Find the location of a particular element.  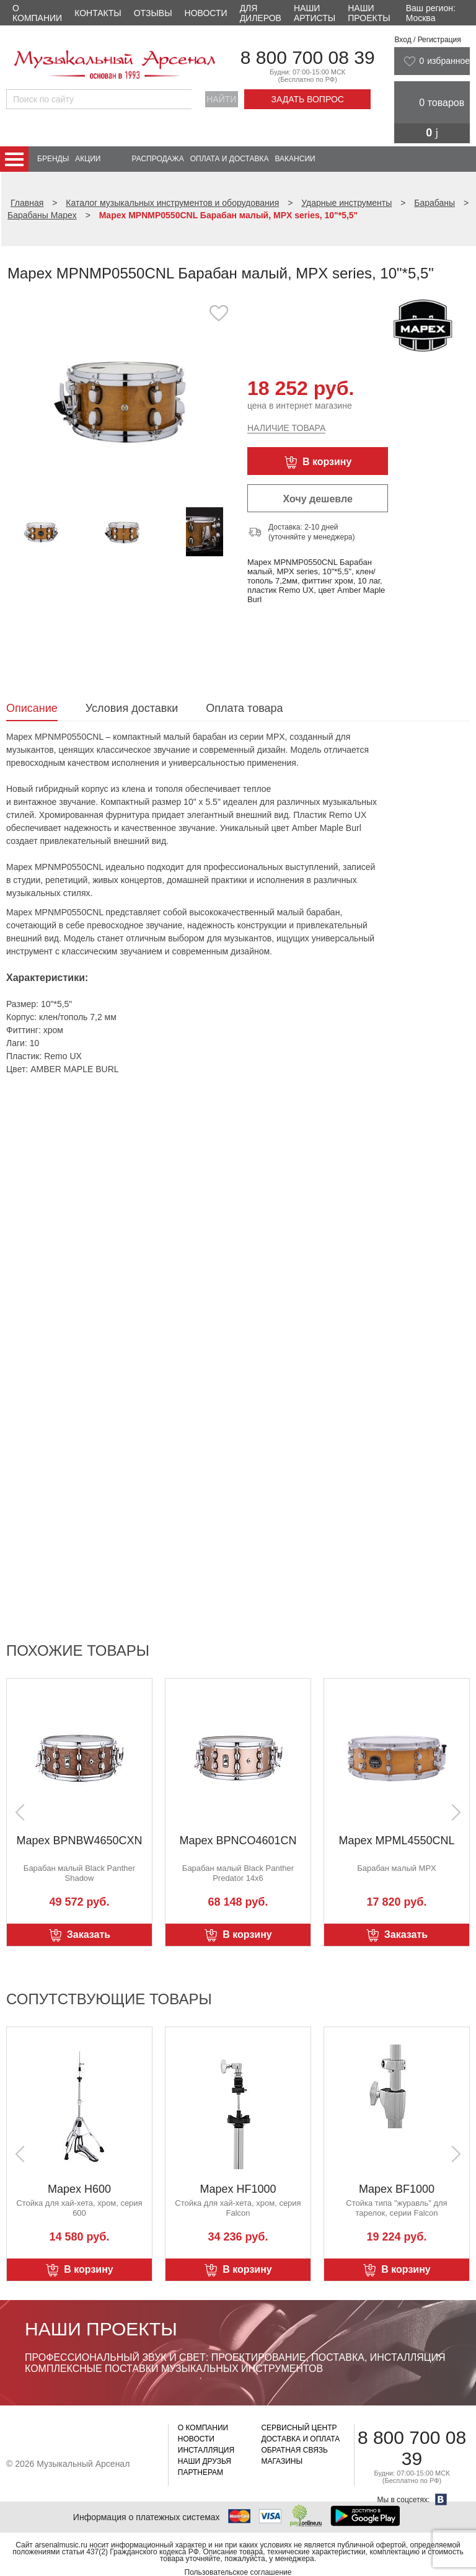

Инсталляция is located at coordinates (206, 2450).